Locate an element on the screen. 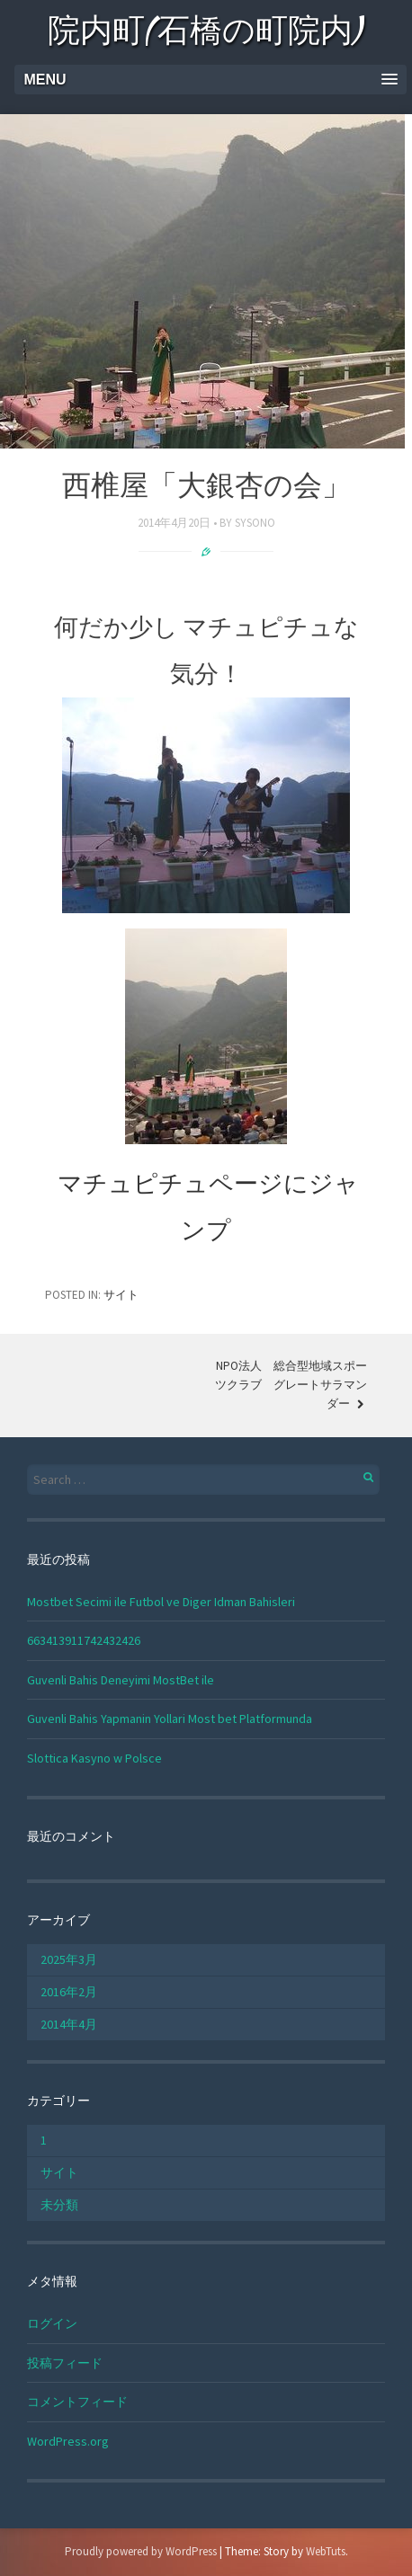 The height and width of the screenshot is (2576, 412). WordPress.org is located at coordinates (68, 2441).